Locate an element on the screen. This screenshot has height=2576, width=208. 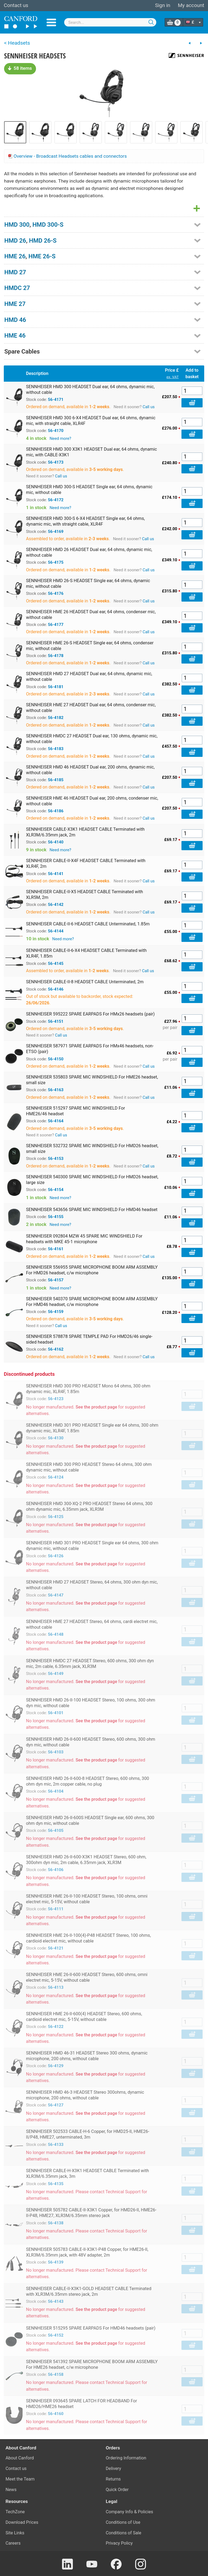
56-4157 is located at coordinates (55, 1280).